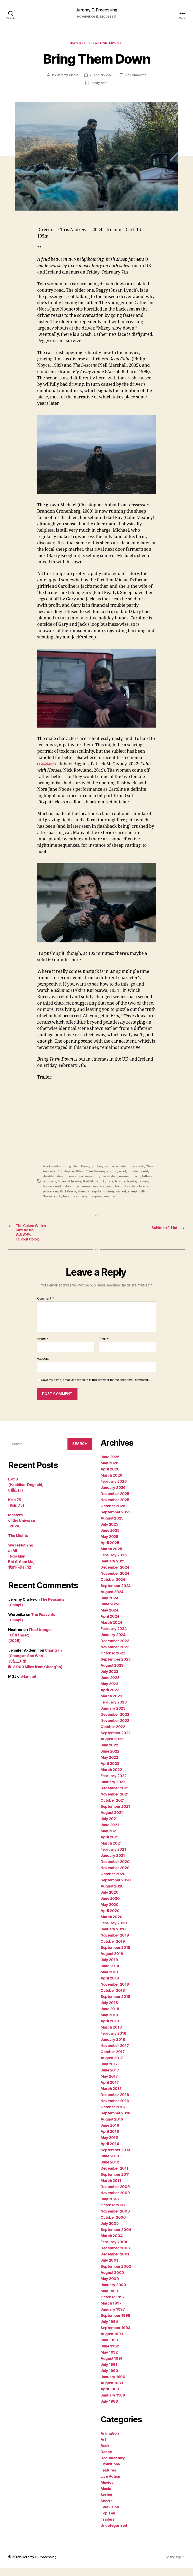 The width and height of the screenshot is (193, 2576). What do you see at coordinates (114, 1710) in the screenshot?
I see `February 2023` at bounding box center [114, 1710].